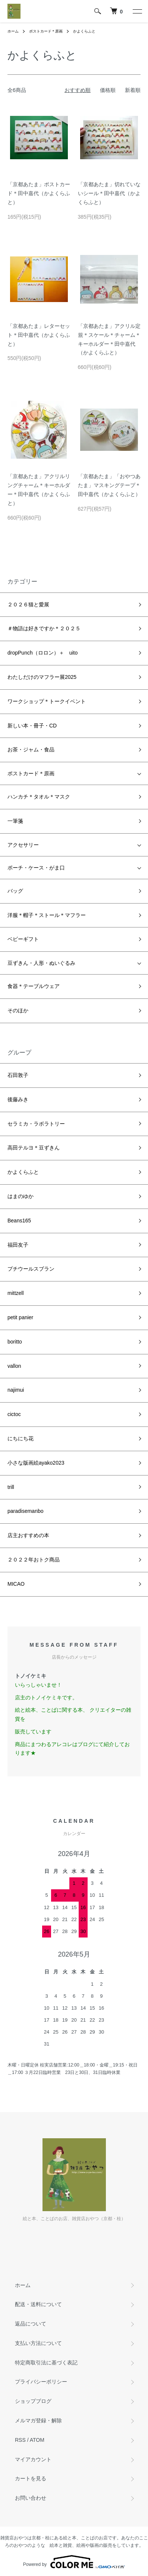  What do you see at coordinates (30, 750) in the screenshot?
I see `お茶・ジャム・食品` at bounding box center [30, 750].